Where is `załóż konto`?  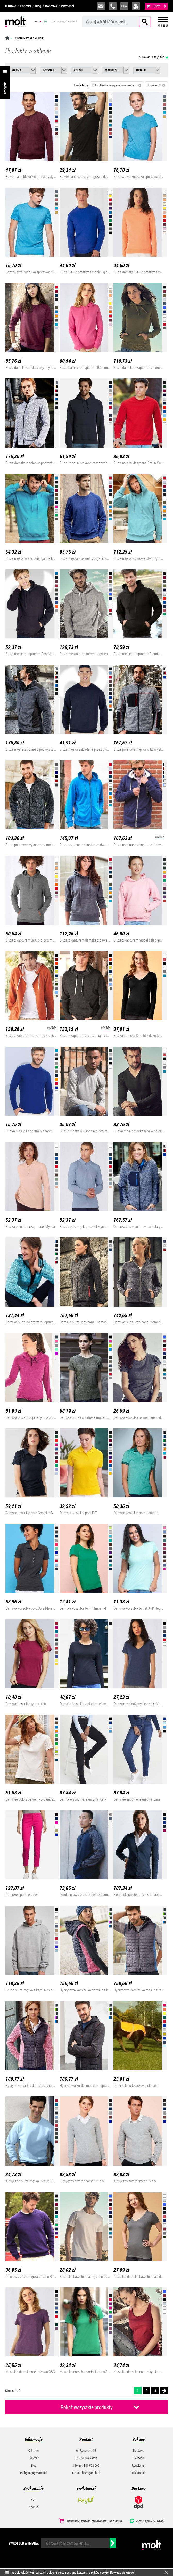 załóż konto is located at coordinates (136, 6).